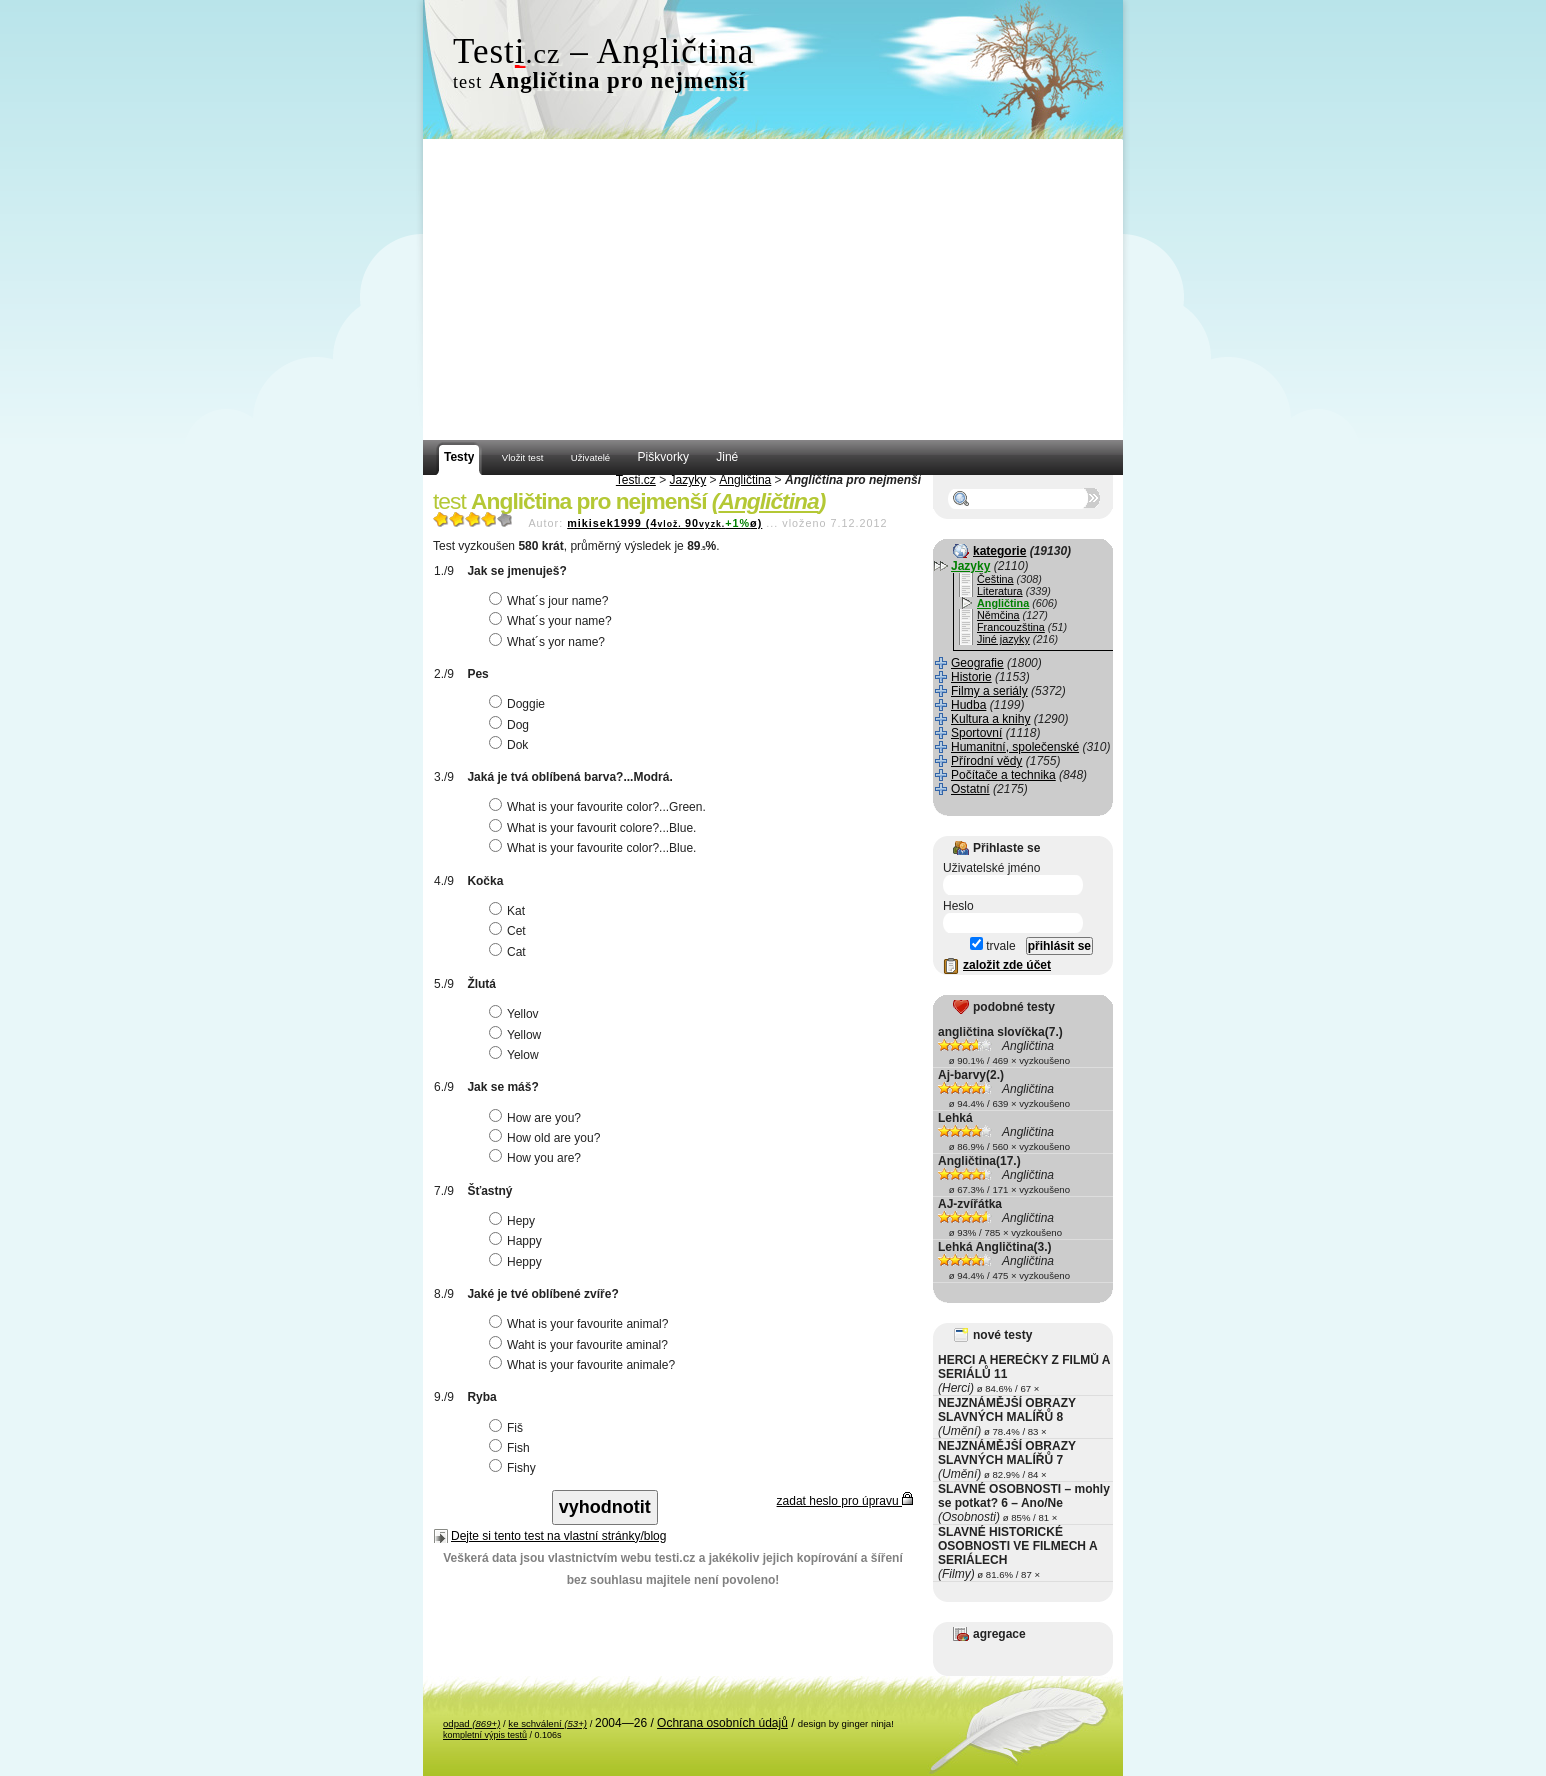 The image size is (1546, 1776). What do you see at coordinates (773, 290) in the screenshot?
I see `[Advertisement]` at bounding box center [773, 290].